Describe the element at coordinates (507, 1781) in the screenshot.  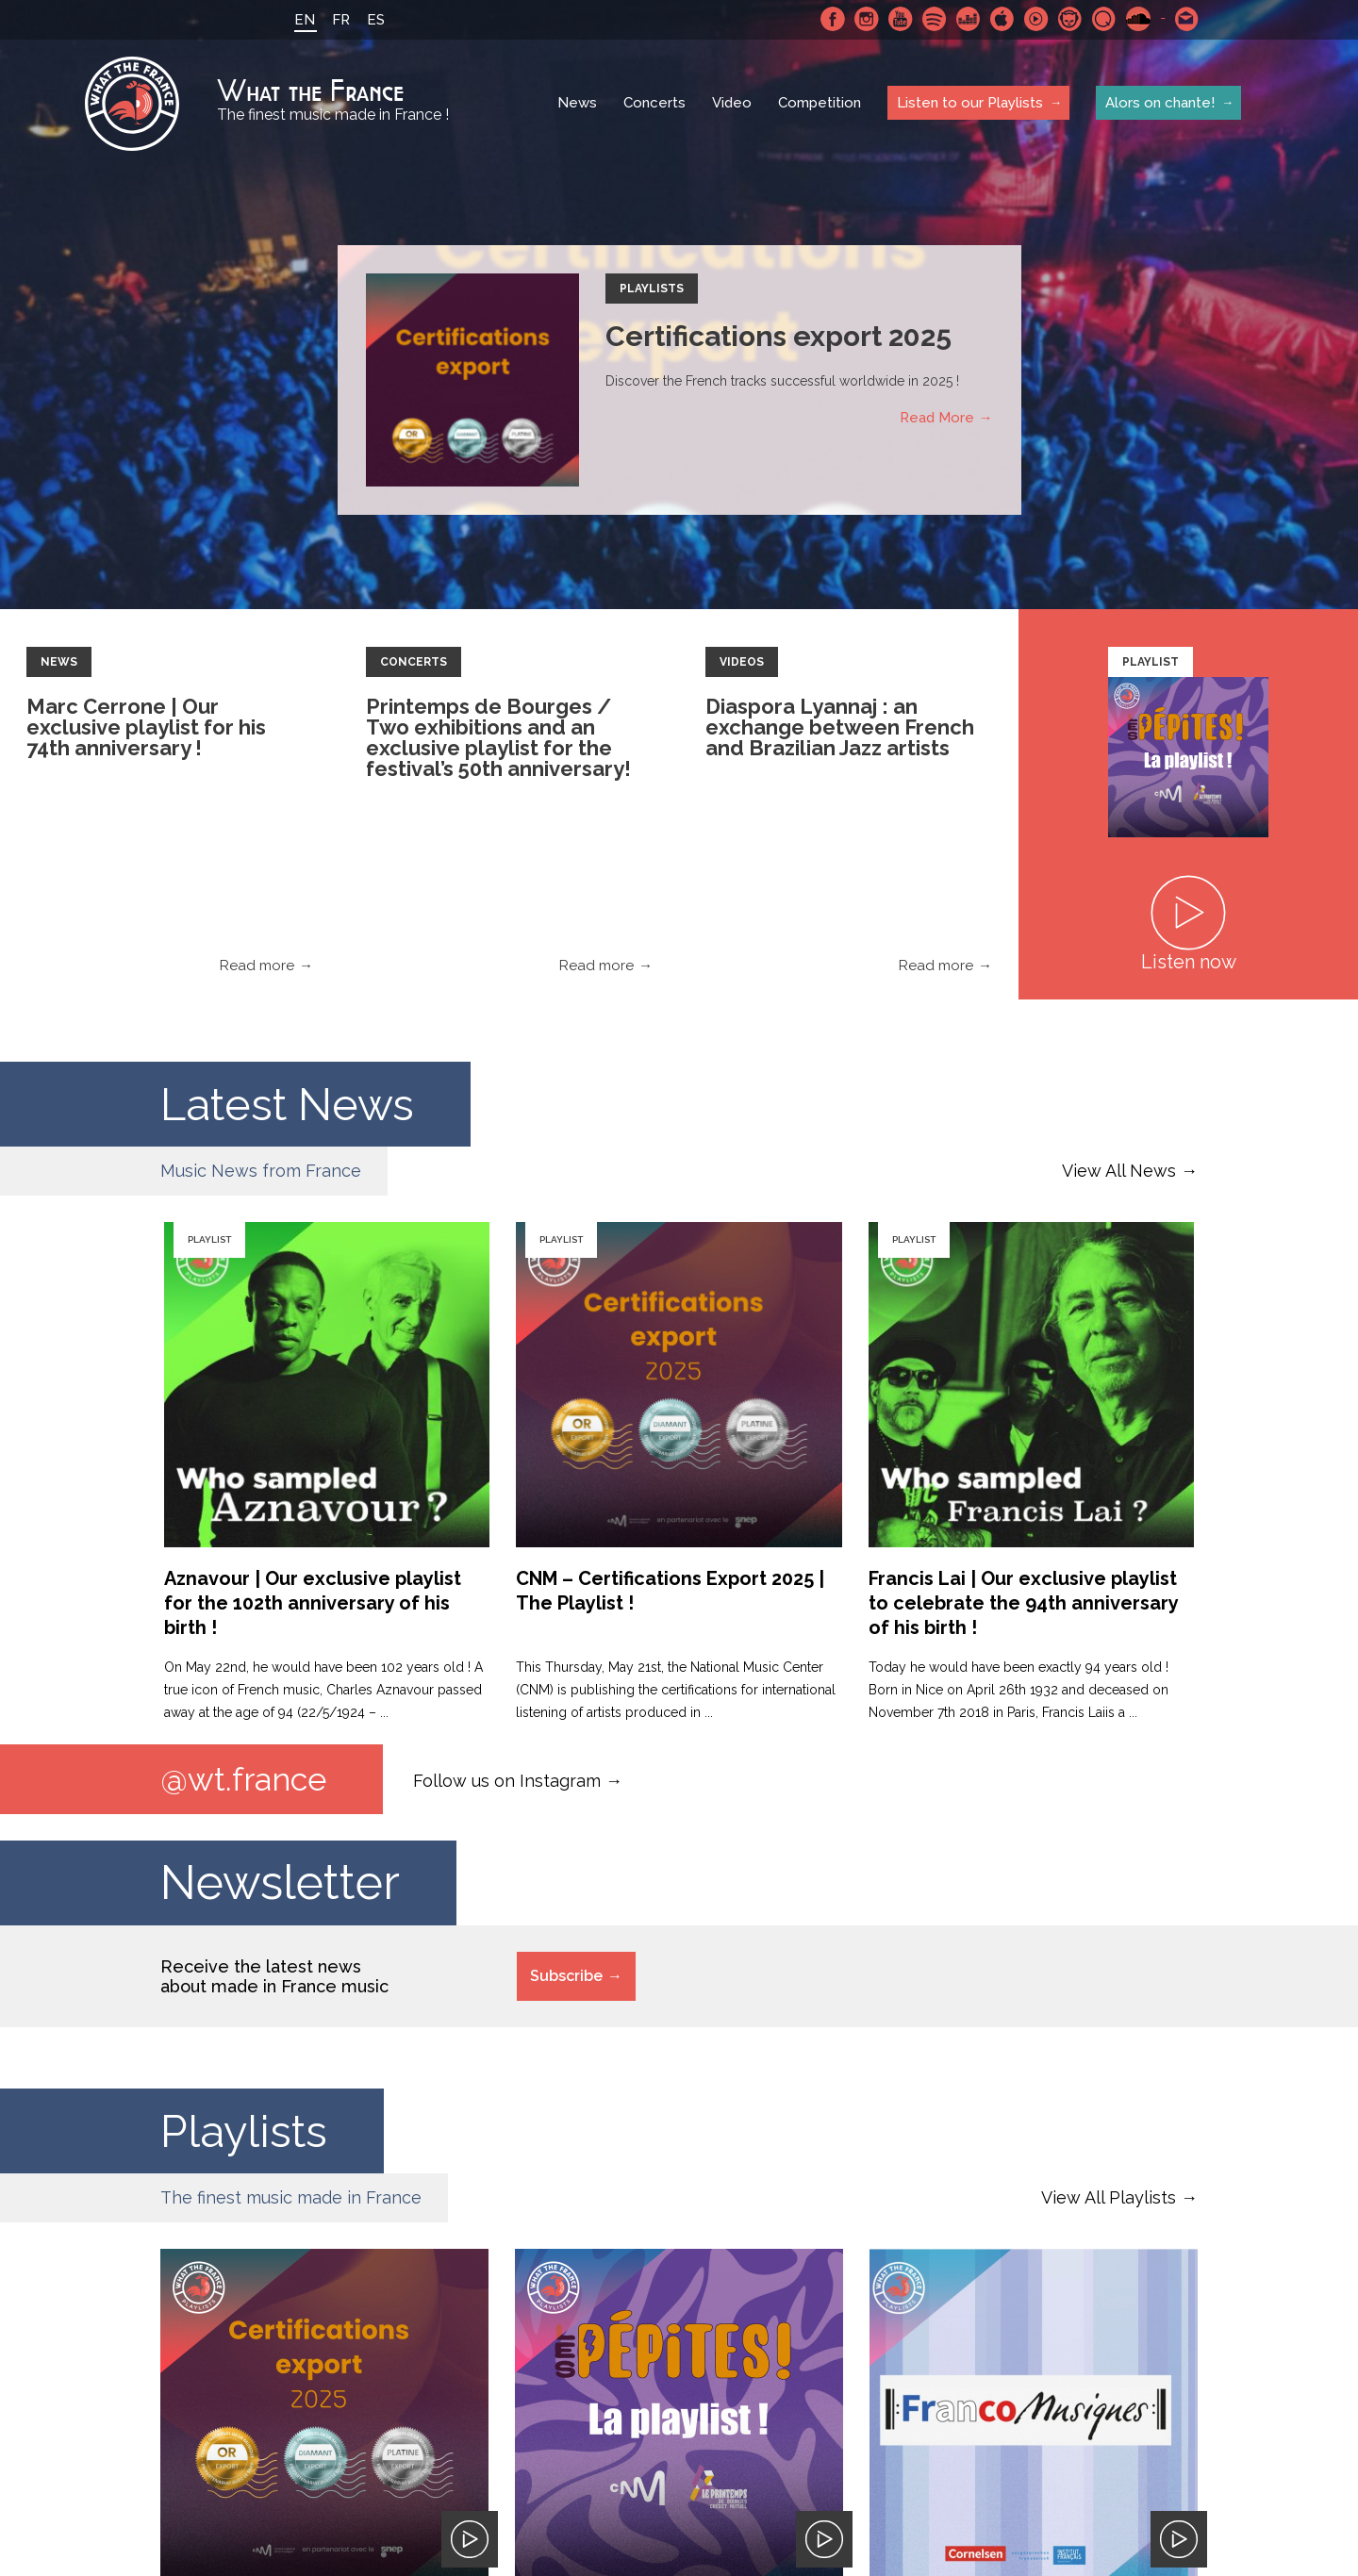
I see `Follow us on Instagram` at that location.